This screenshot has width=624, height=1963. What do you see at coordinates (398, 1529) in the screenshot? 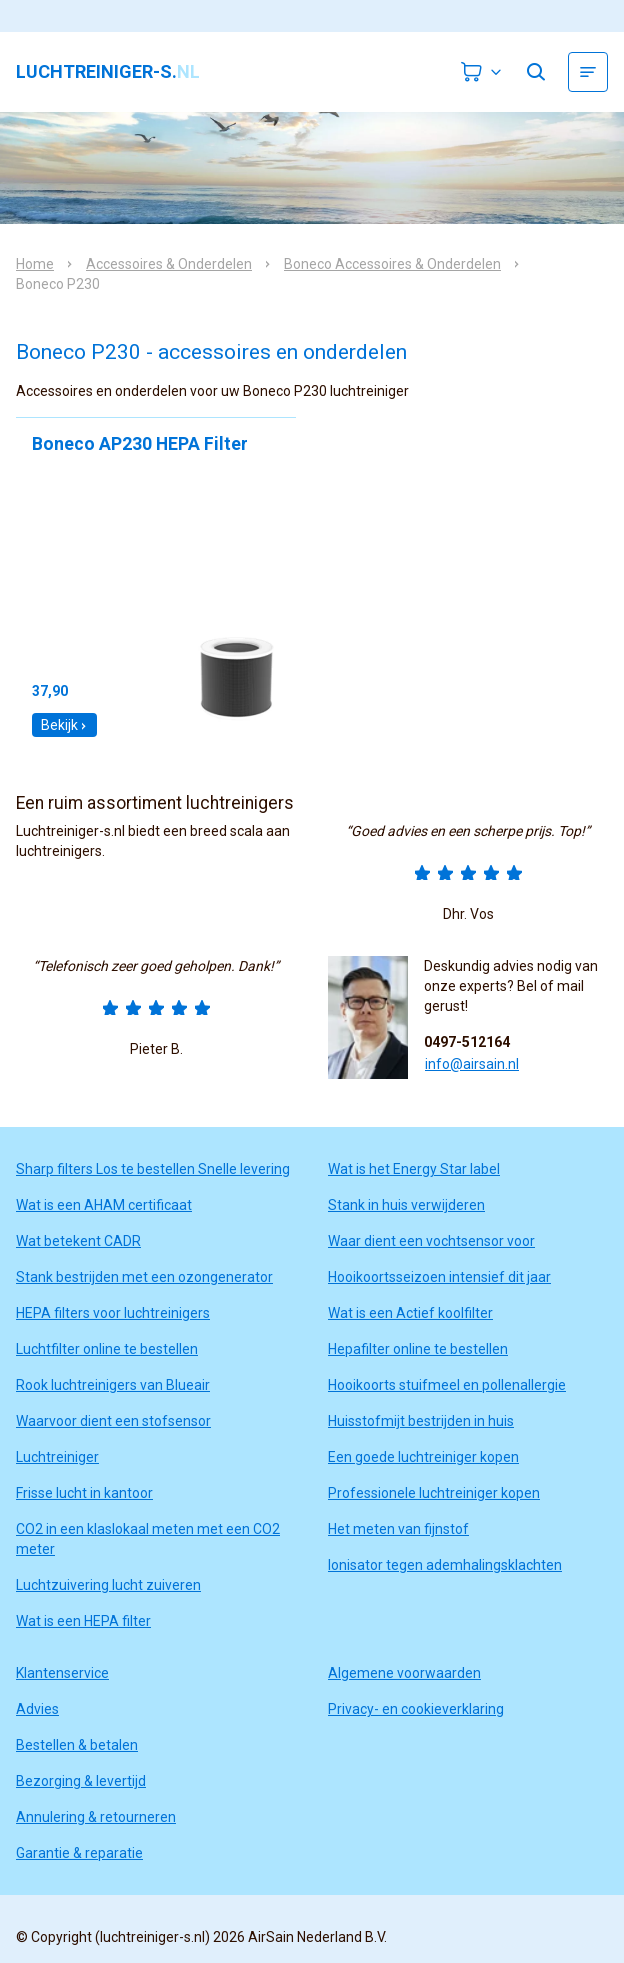
I see `Het meten van fijnstof` at bounding box center [398, 1529].